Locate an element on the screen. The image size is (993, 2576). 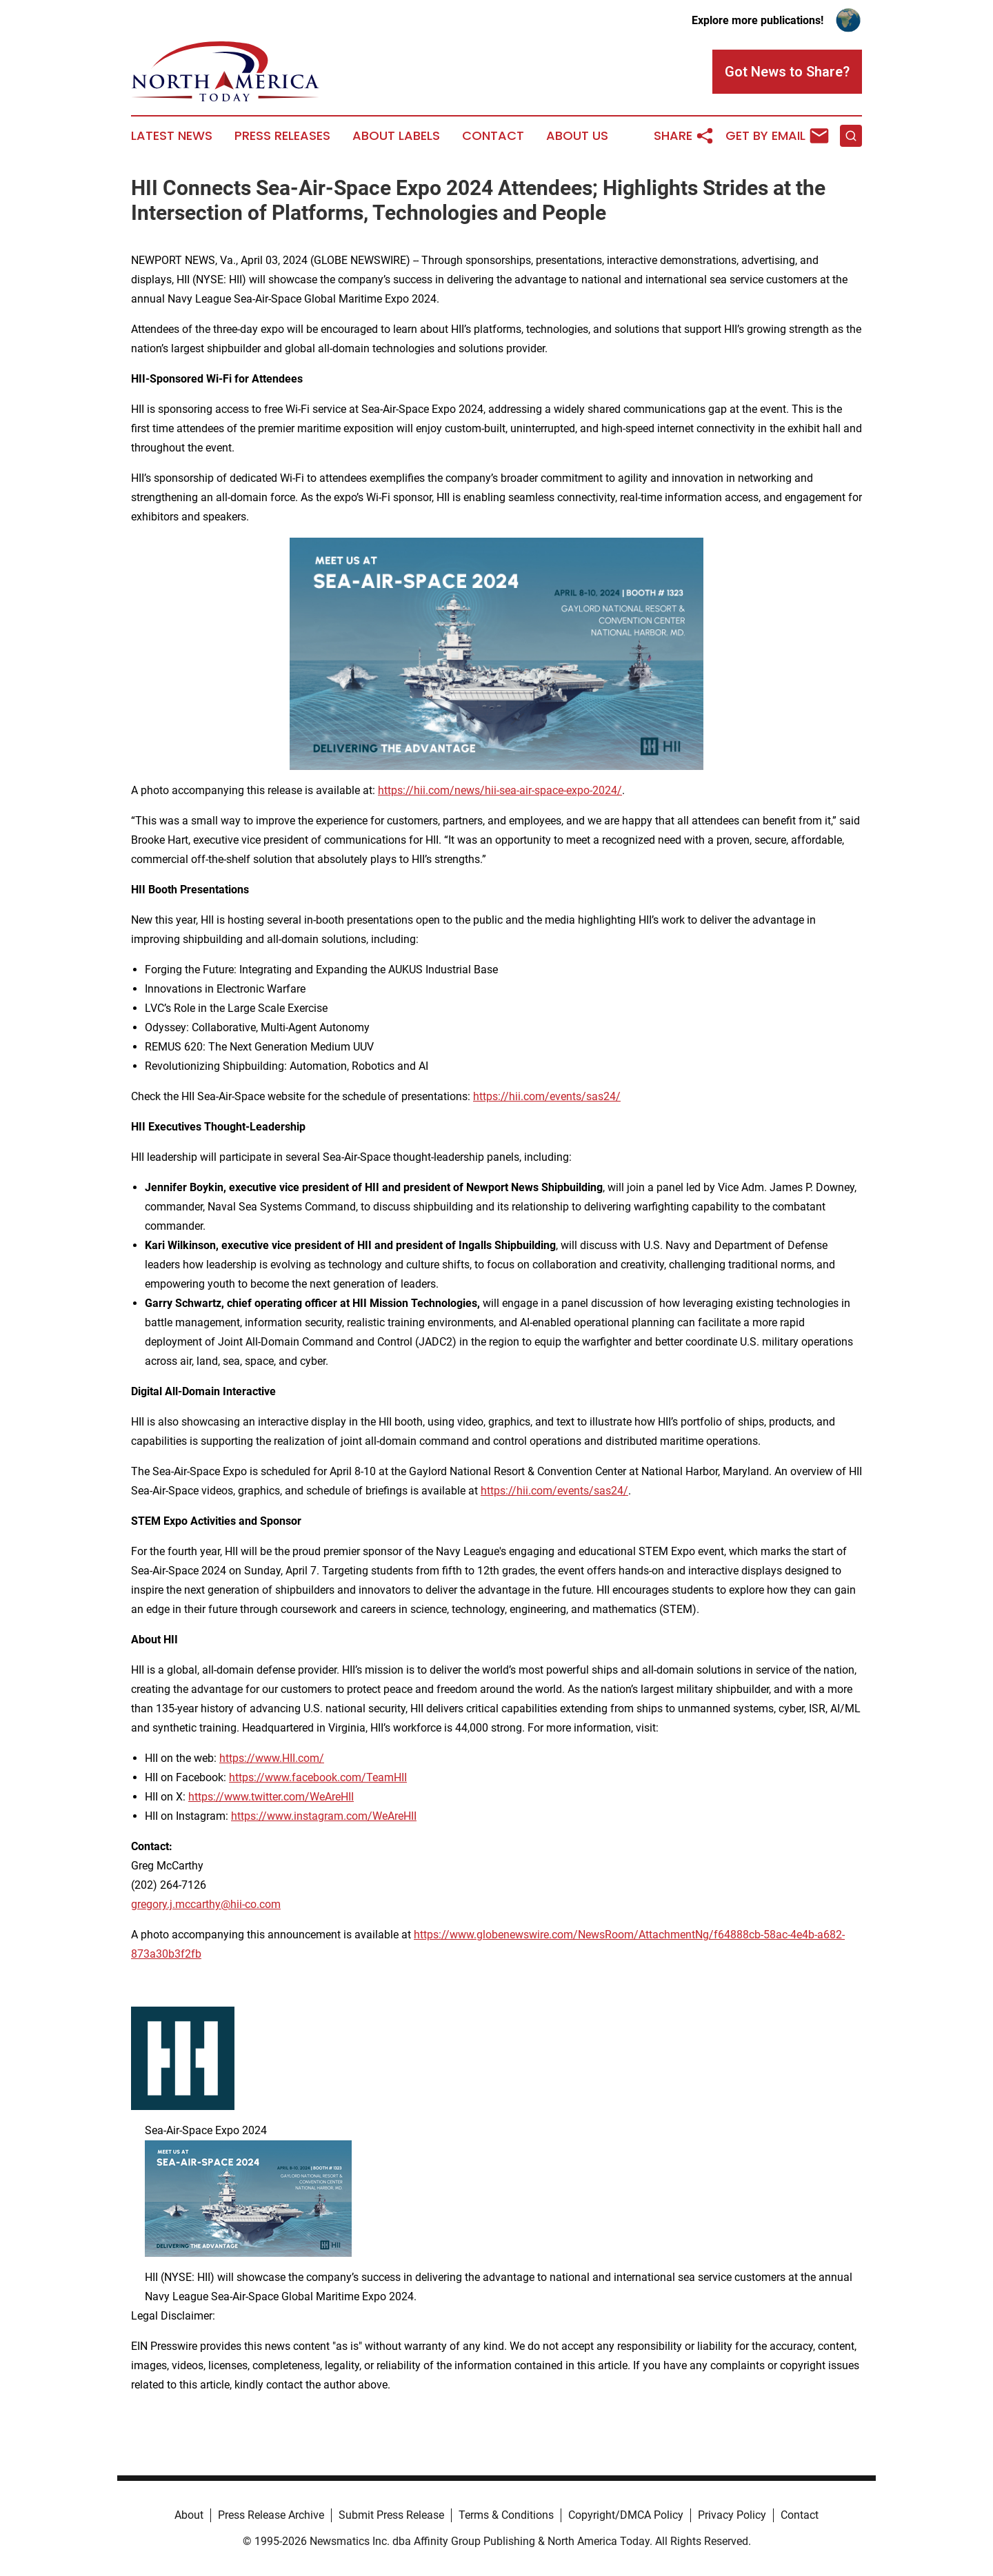
https://hii.com/events/sas24/ is located at coordinates (547, 1096).